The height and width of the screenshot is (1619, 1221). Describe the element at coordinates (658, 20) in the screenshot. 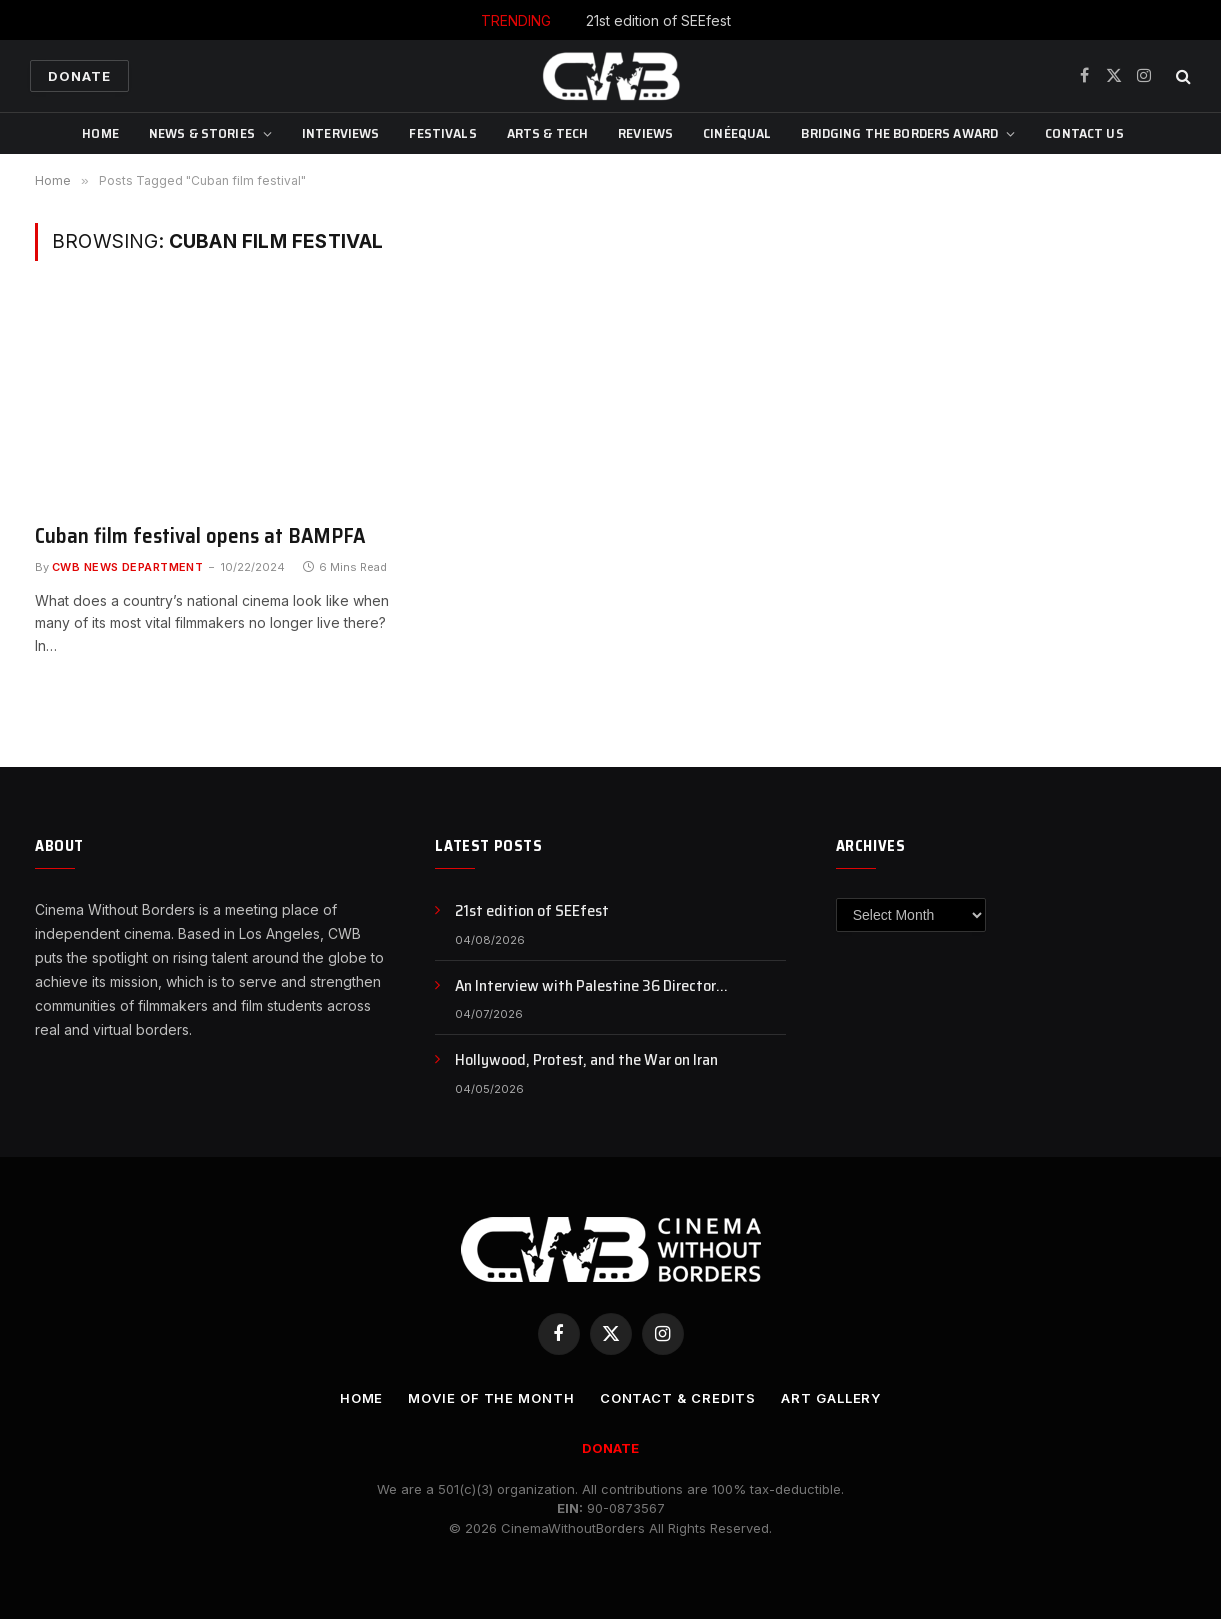

I see `21st edition of SEEfest` at that location.